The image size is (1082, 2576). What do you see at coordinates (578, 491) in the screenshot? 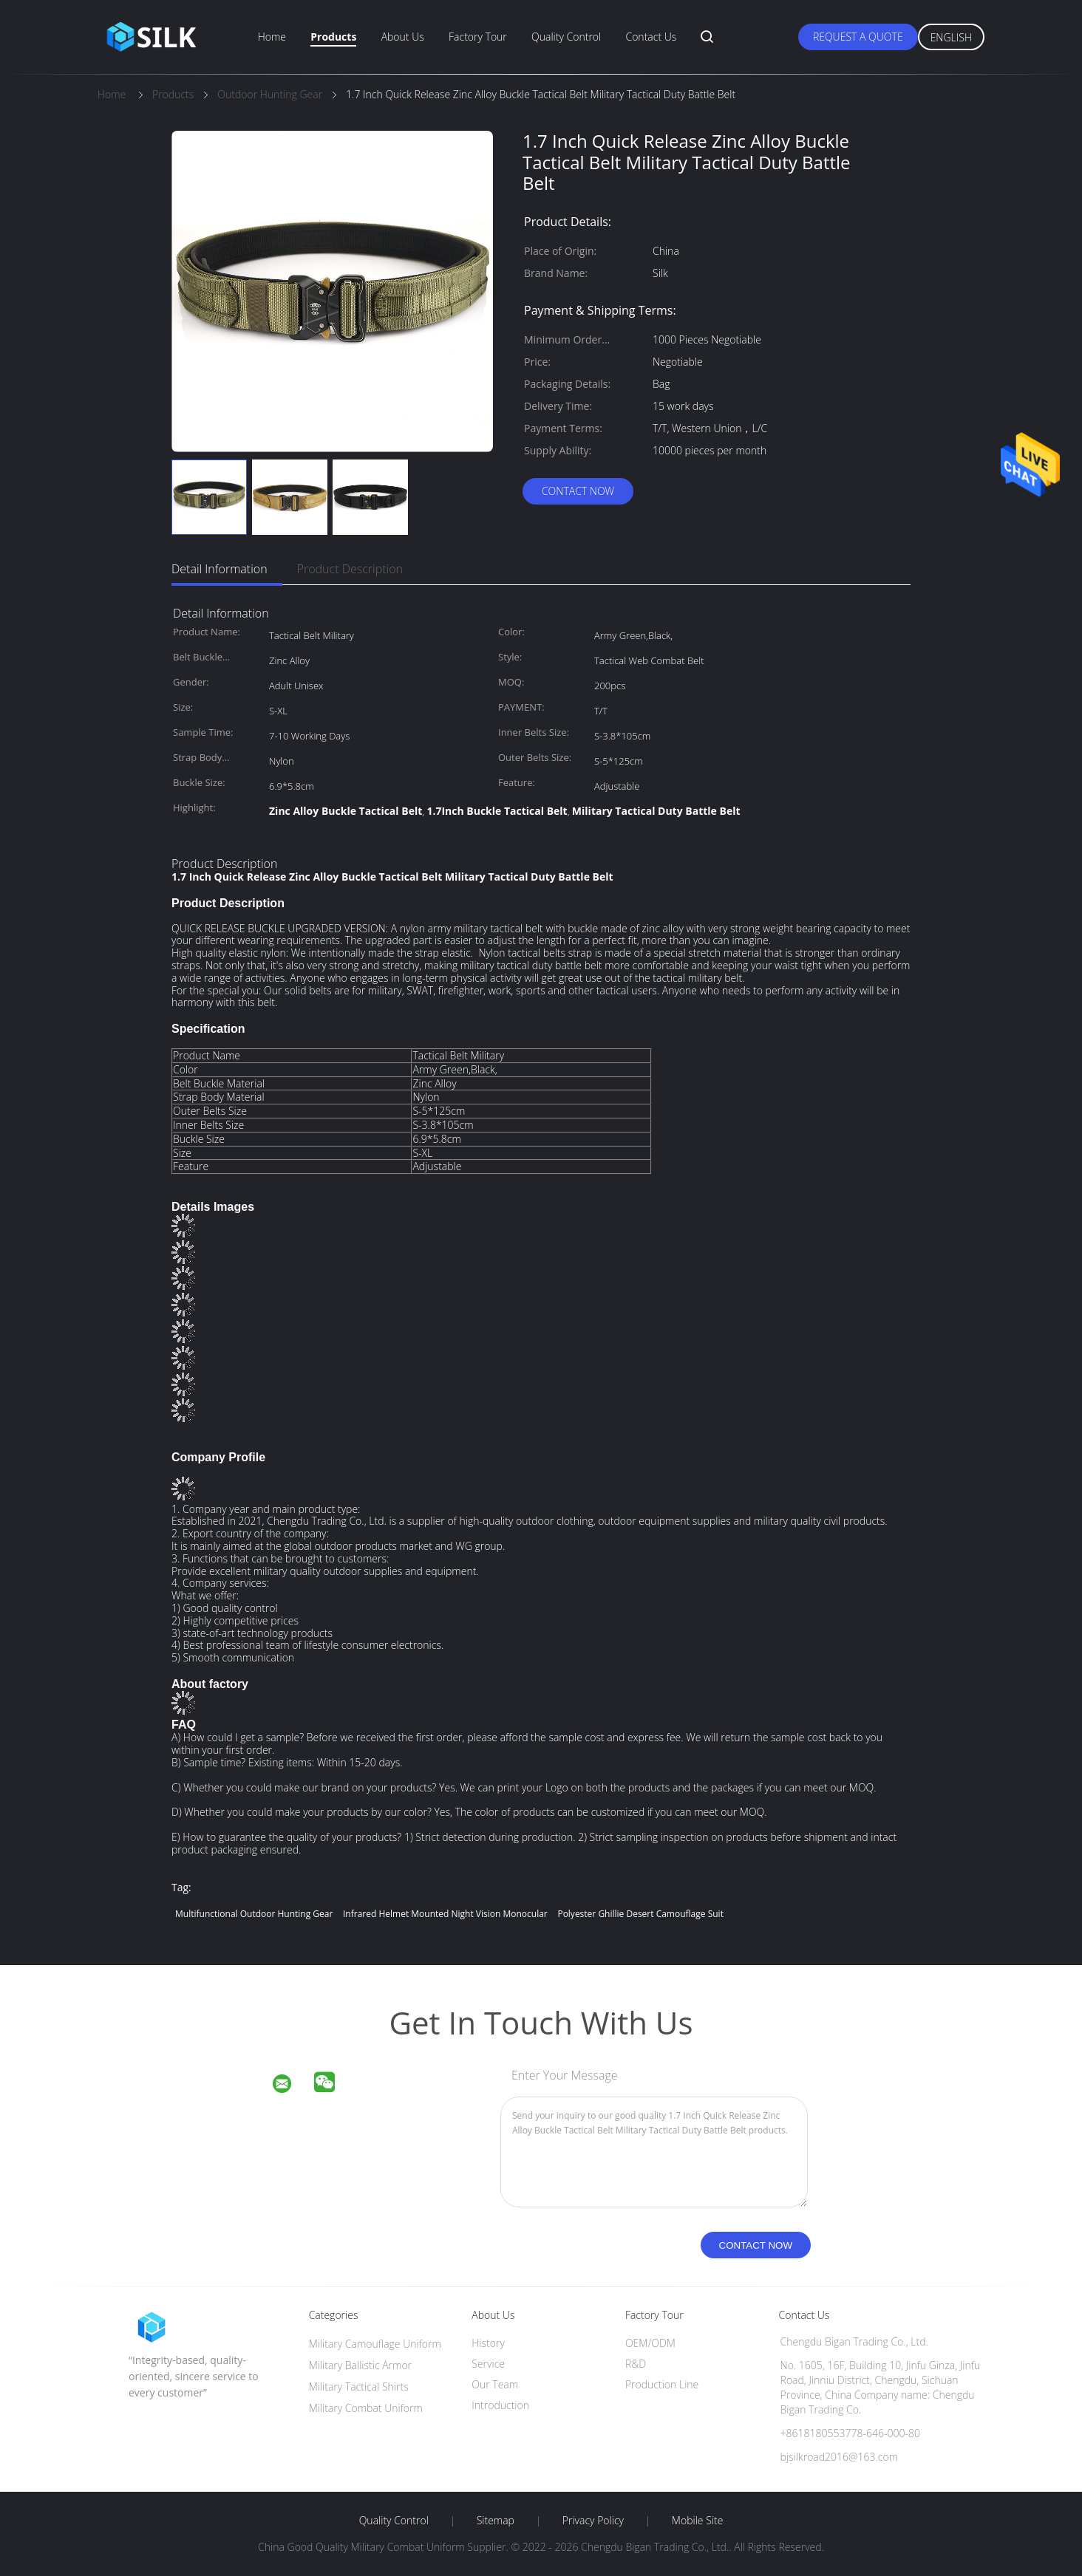
I see `Contact Now` at bounding box center [578, 491].